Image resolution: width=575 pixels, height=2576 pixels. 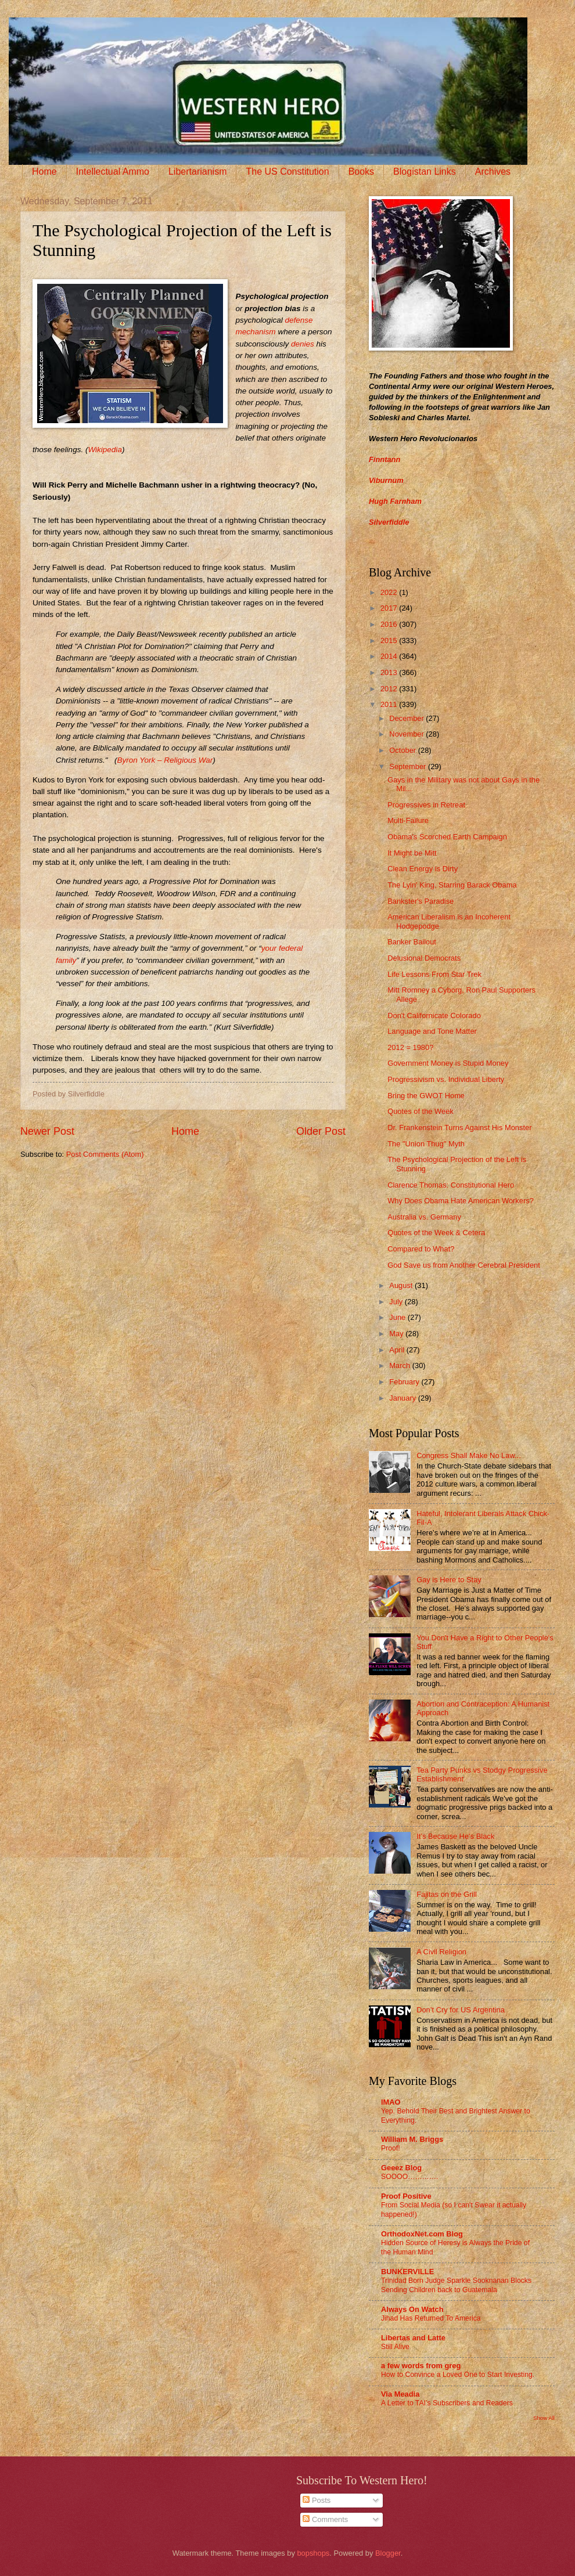 I want to click on June, so click(x=398, y=1317).